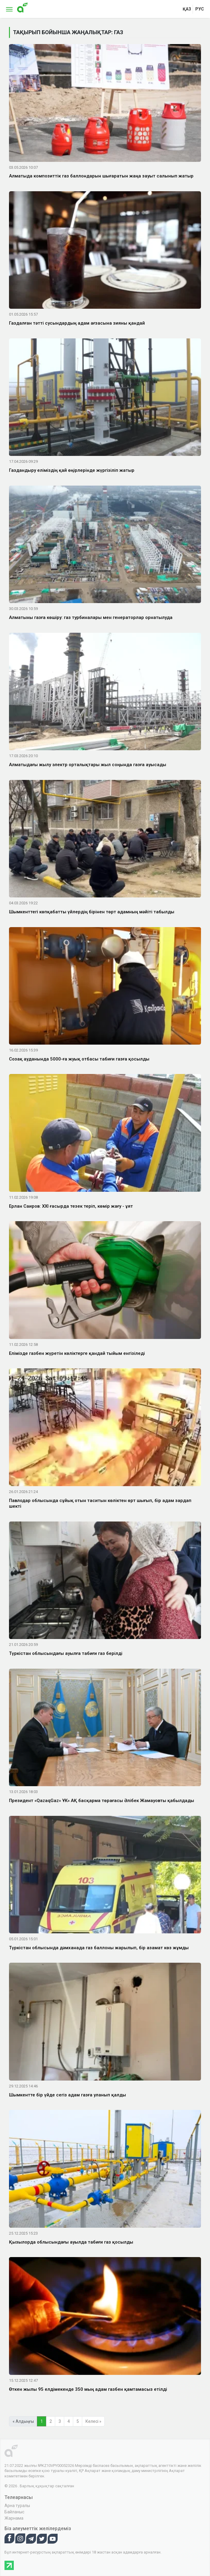 This screenshot has height=2576, width=210. I want to click on Келесі », so click(93, 2421).